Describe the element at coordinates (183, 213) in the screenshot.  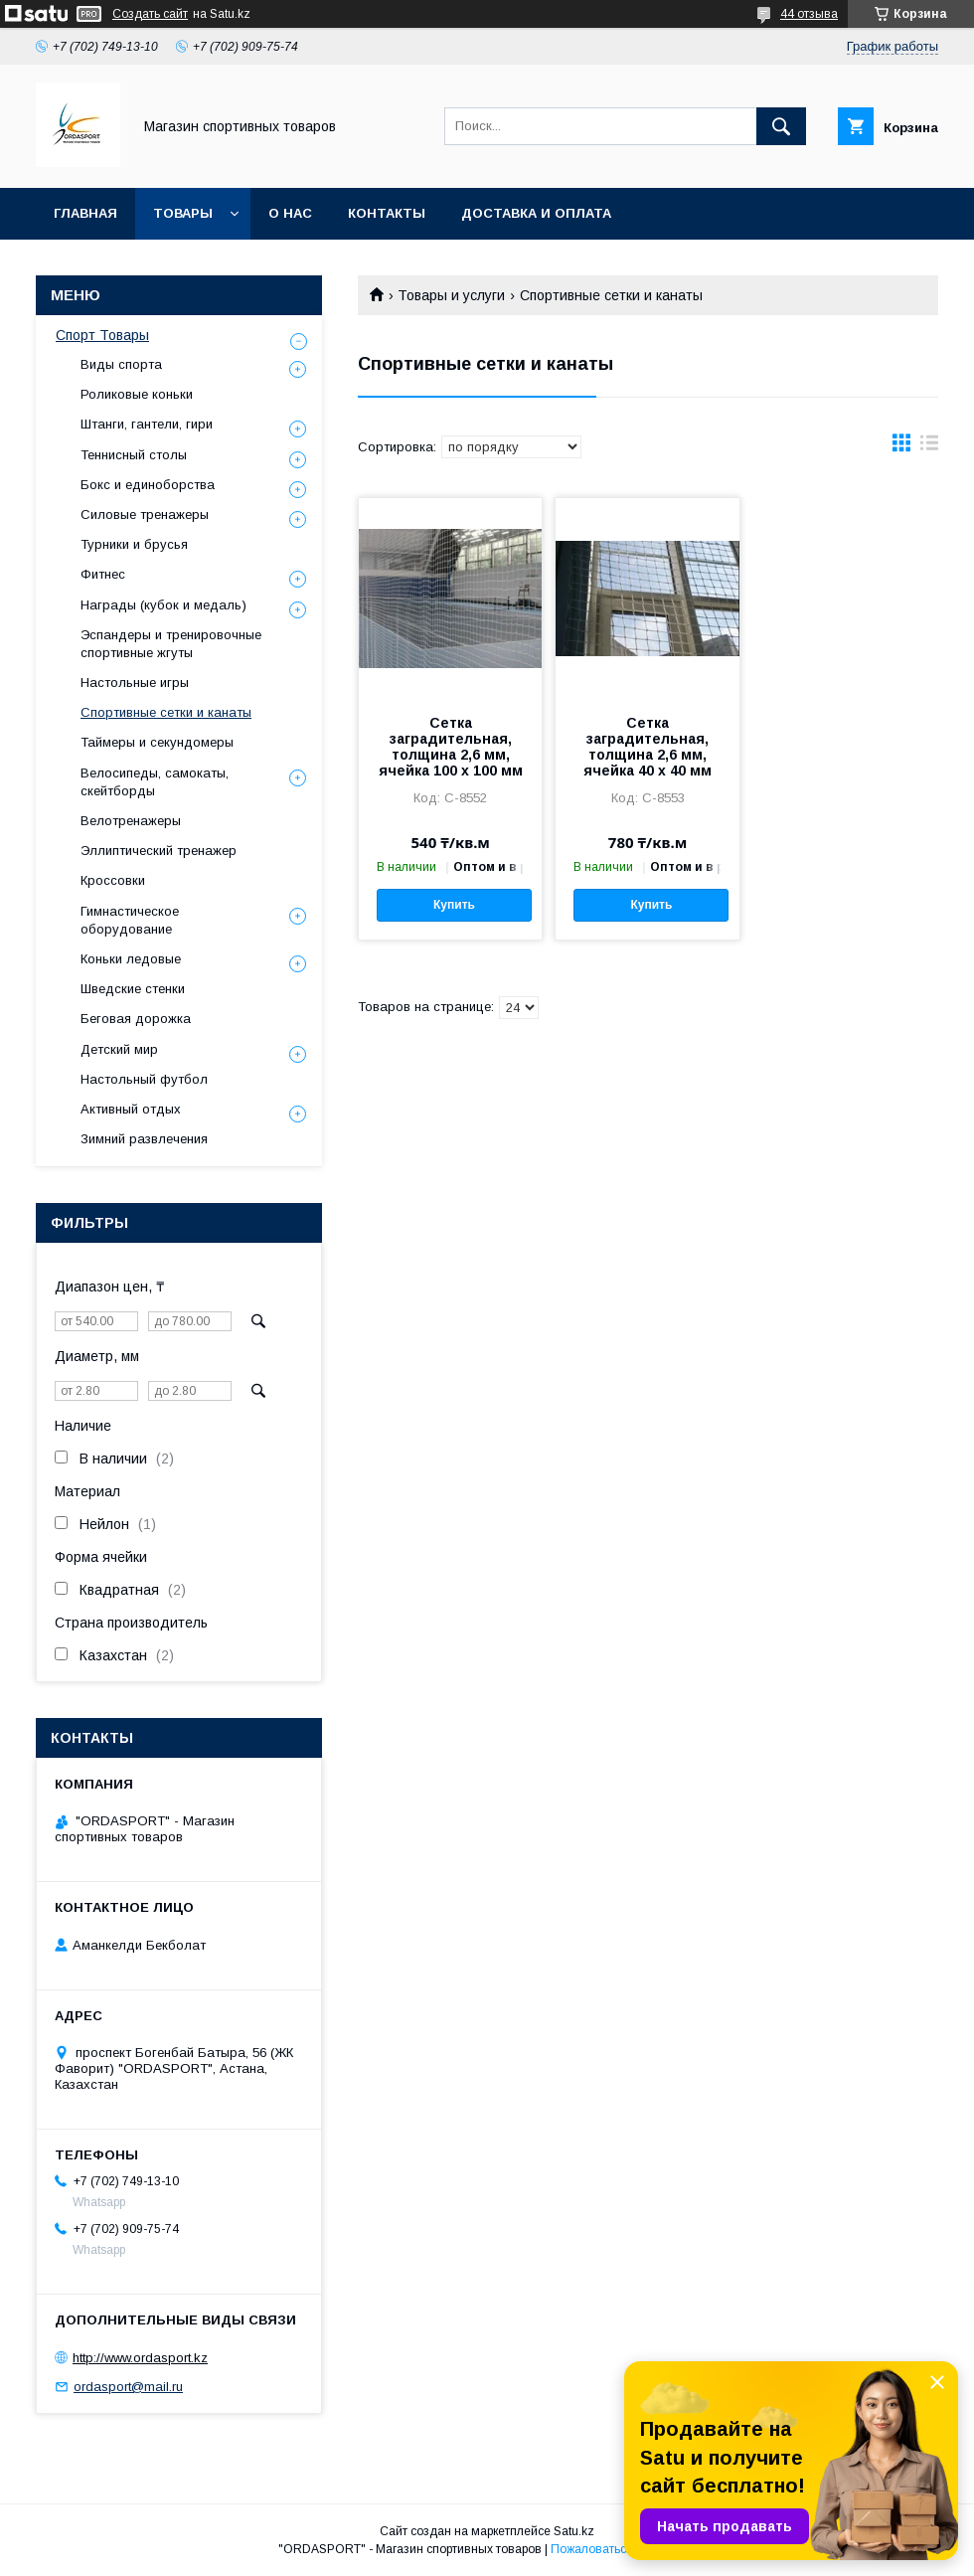
I see `Товары` at that location.